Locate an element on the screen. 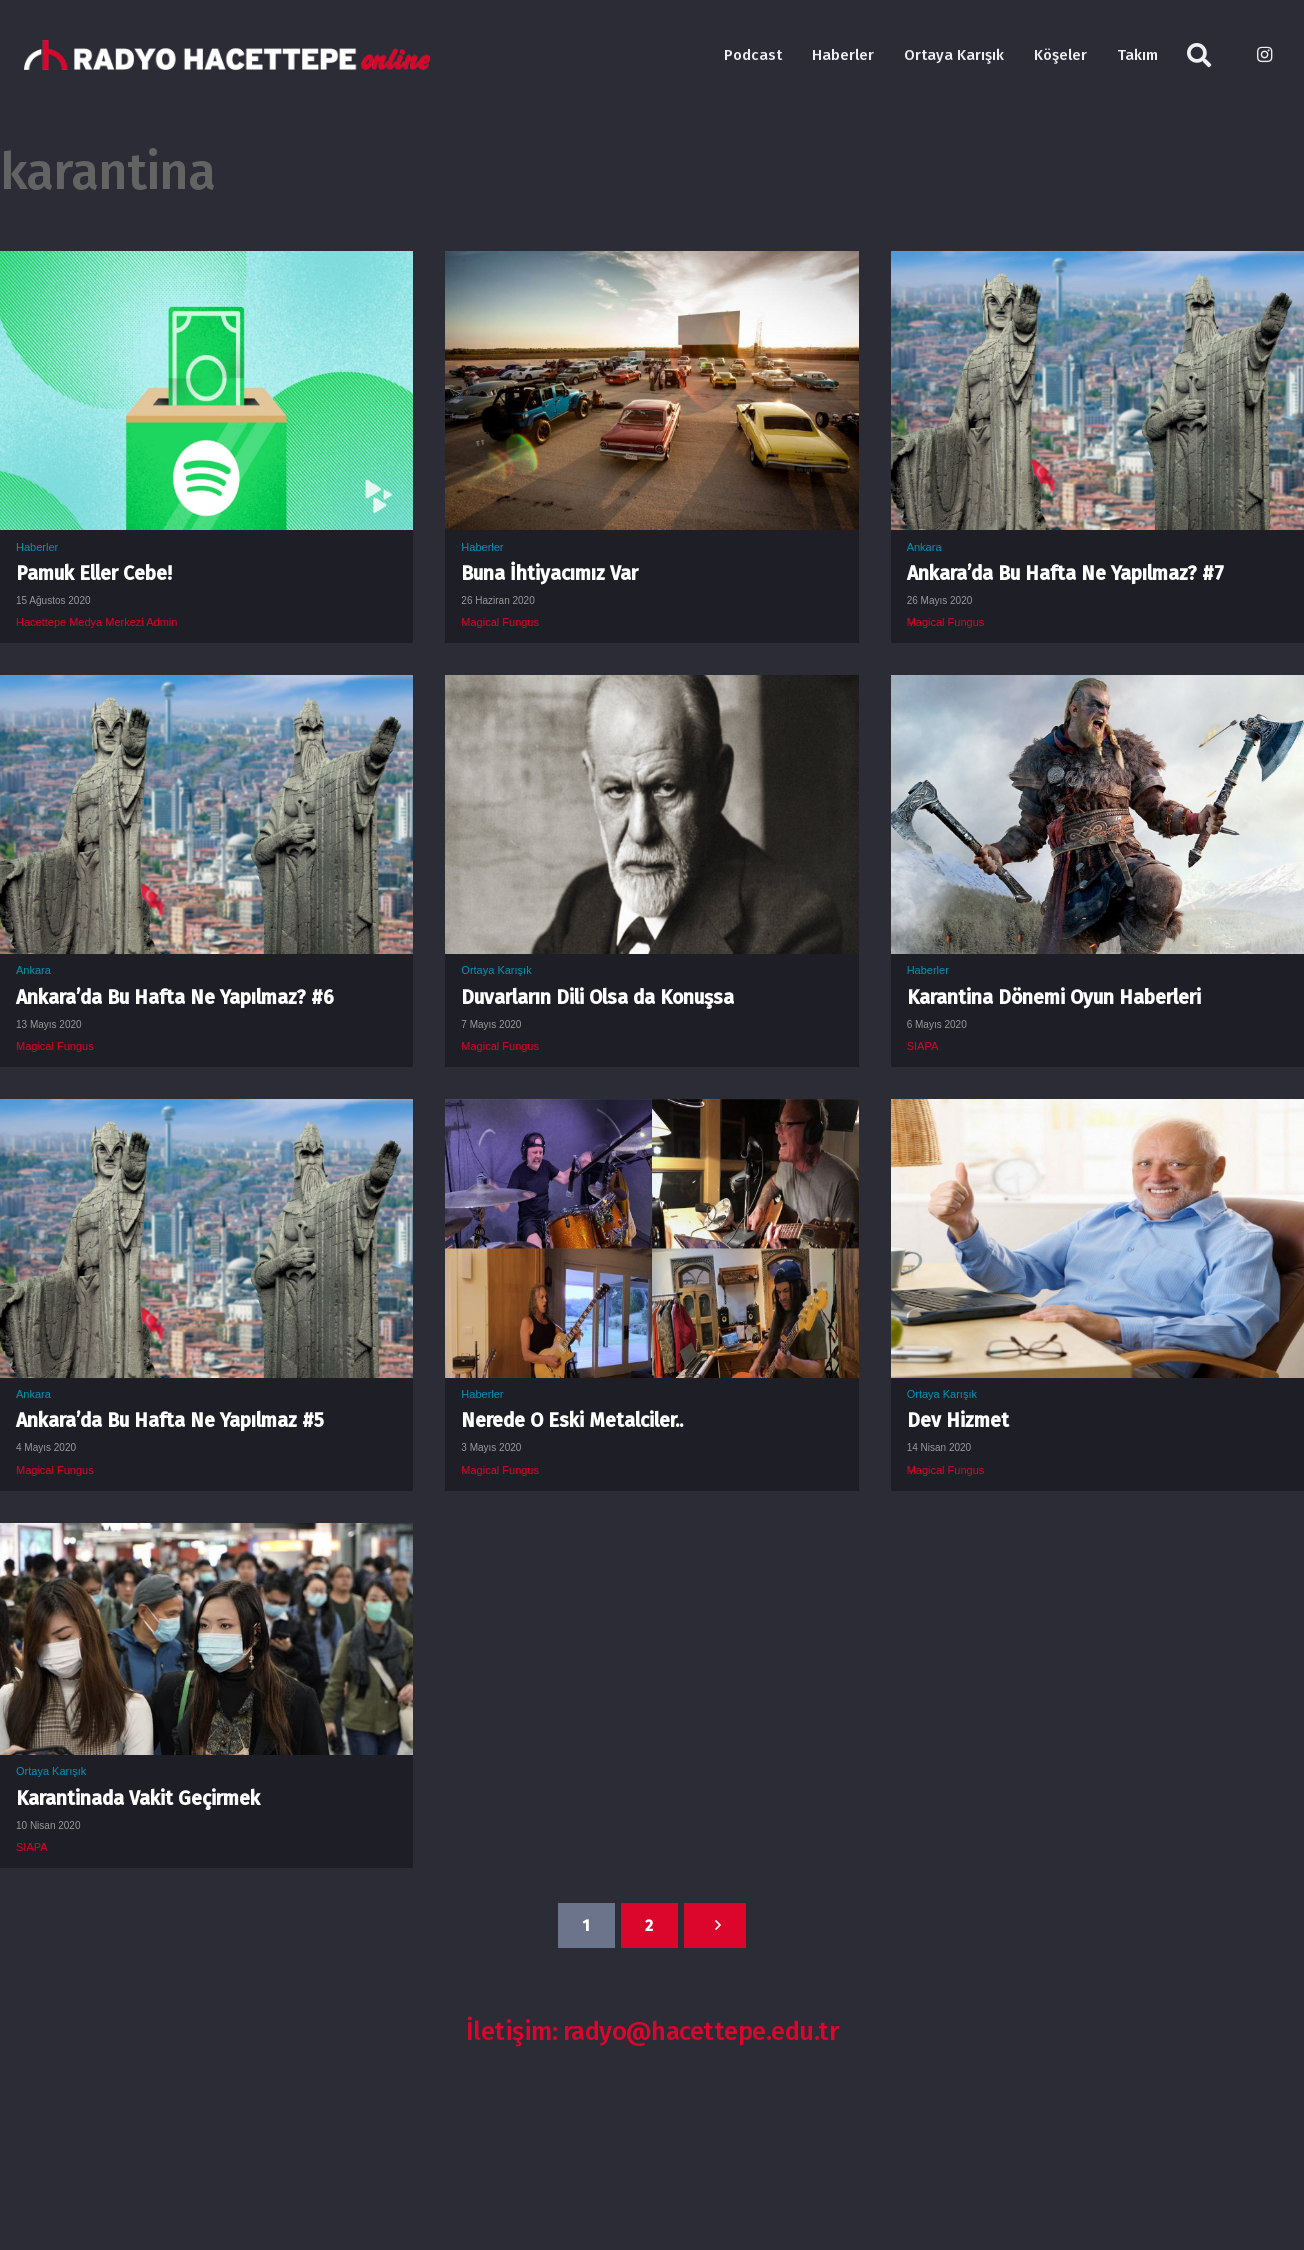 The height and width of the screenshot is (2250, 1304). Buna İhtiyacımız Var is located at coordinates (549, 573).